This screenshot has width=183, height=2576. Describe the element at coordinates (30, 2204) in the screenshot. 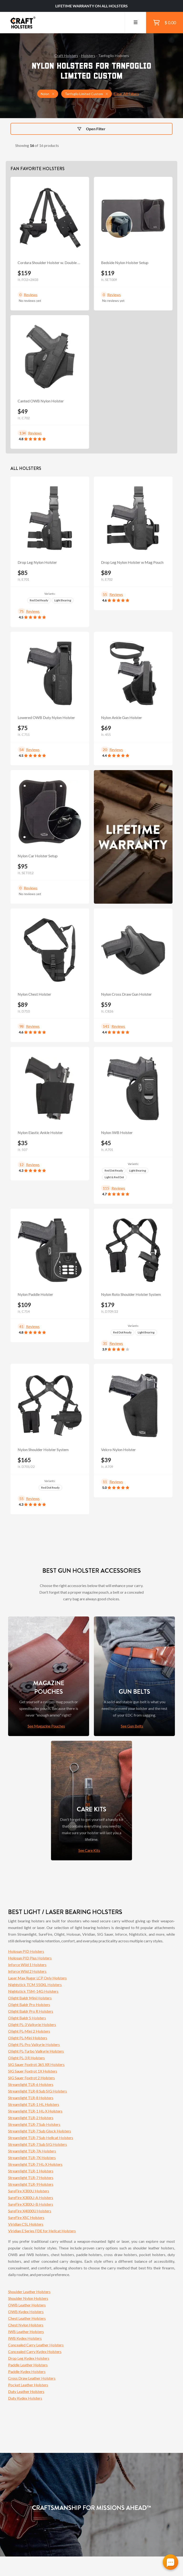

I see `SureFire X300U-B Holsters` at that location.